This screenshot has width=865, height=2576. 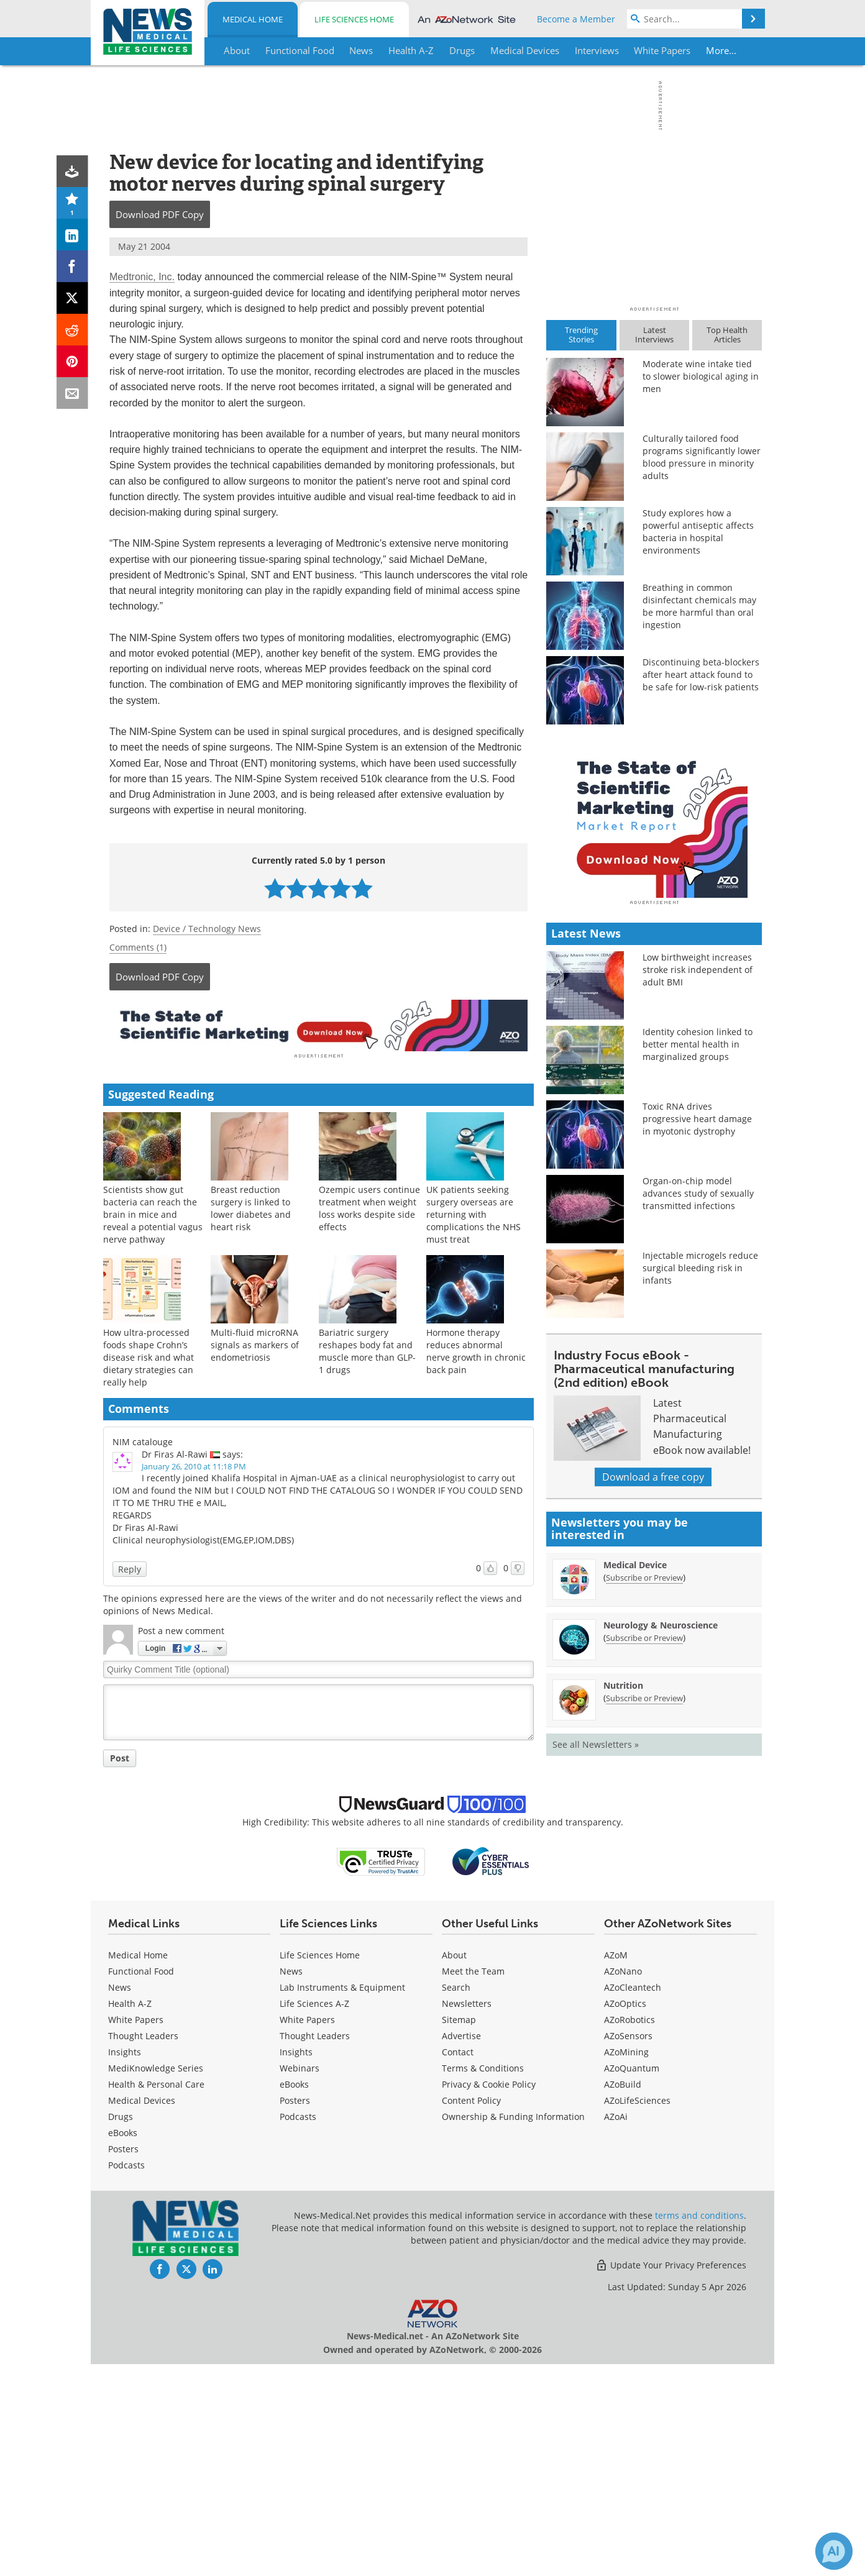 What do you see at coordinates (135, 2231) in the screenshot?
I see `White Papers [Medical White Papers]` at bounding box center [135, 2231].